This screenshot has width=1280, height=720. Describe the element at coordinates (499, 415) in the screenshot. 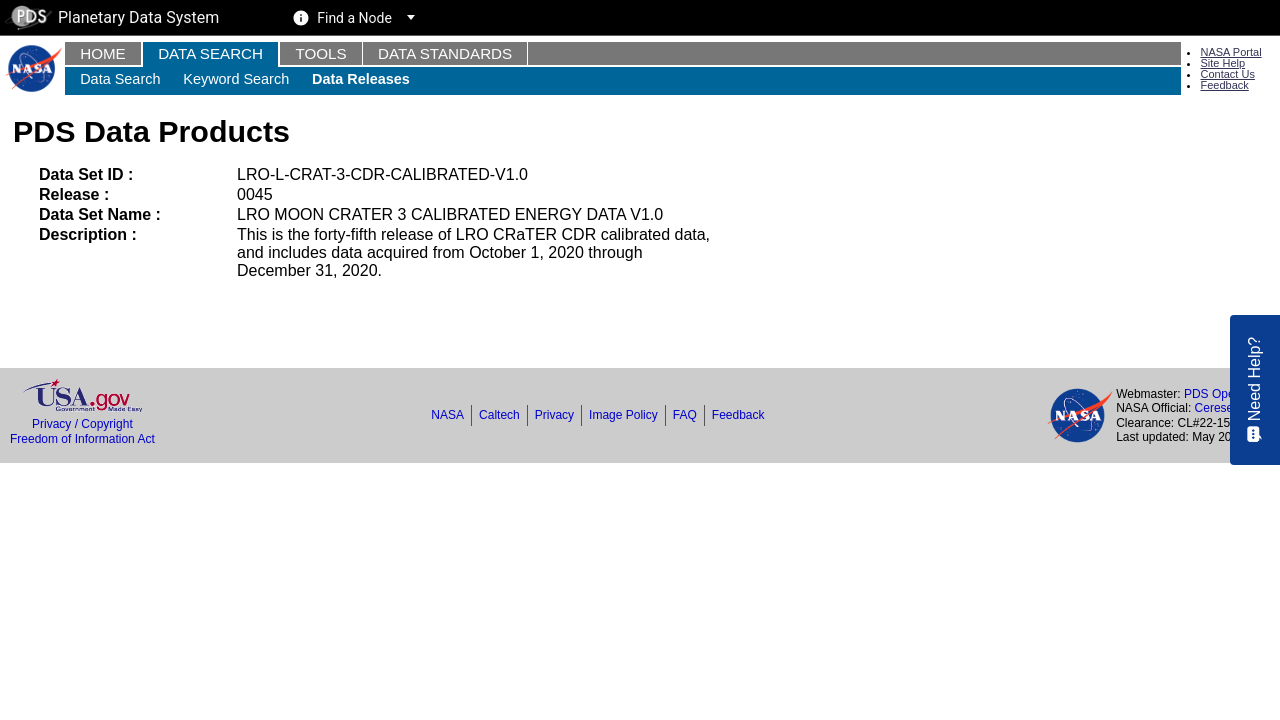

I see `Caltech` at that location.